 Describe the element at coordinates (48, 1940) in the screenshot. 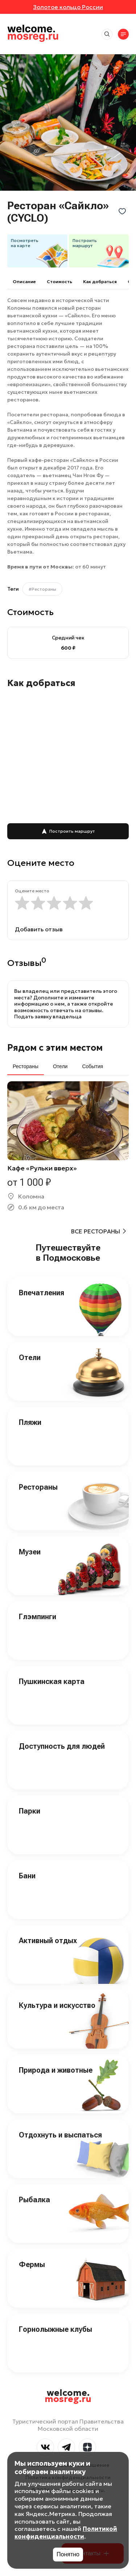

I see `Активный отдых` at that location.